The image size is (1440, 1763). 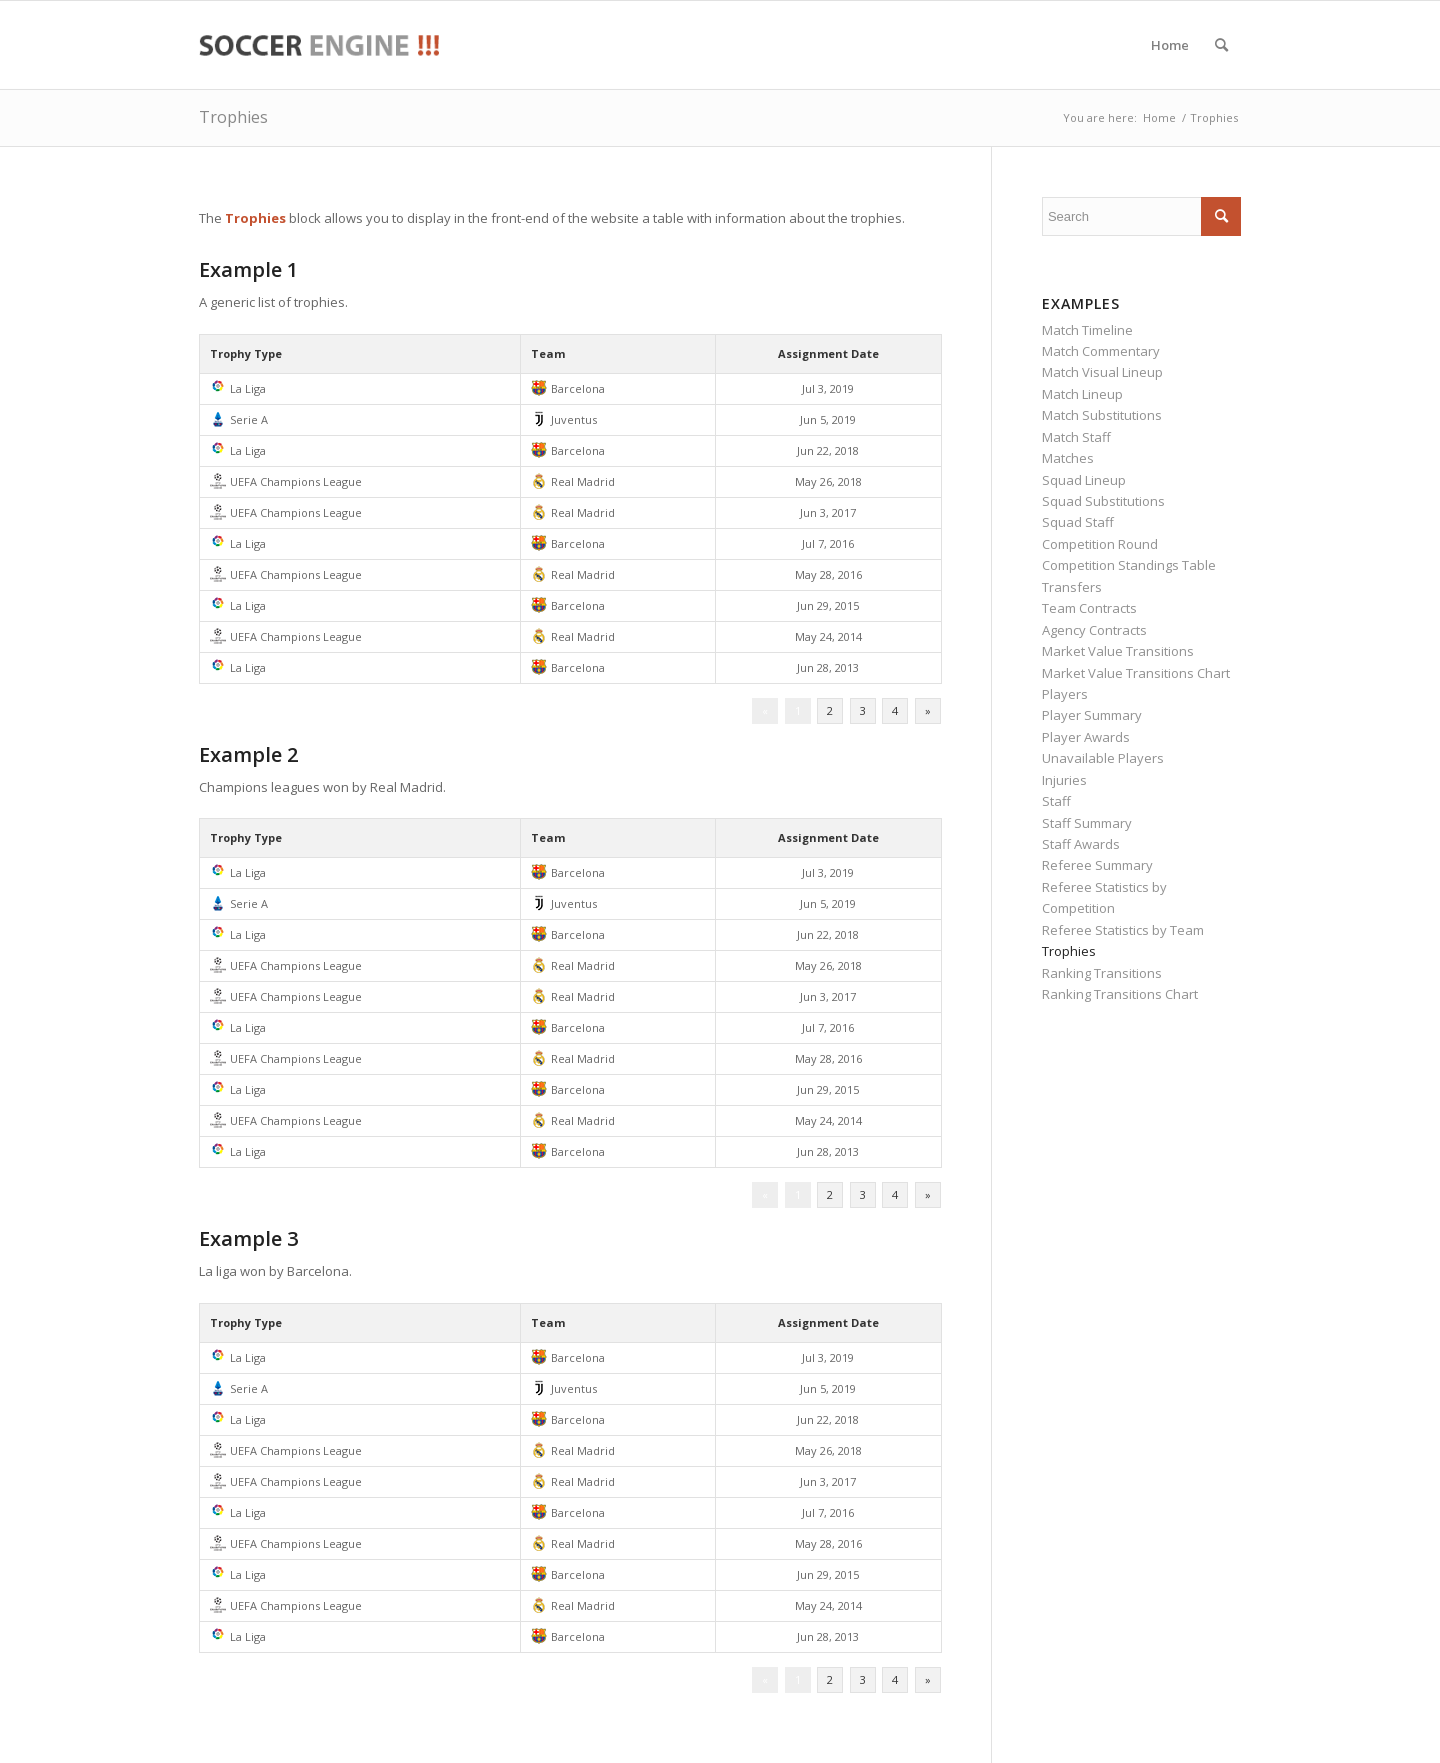 What do you see at coordinates (1123, 930) in the screenshot?
I see `Referee Statistics by Team` at bounding box center [1123, 930].